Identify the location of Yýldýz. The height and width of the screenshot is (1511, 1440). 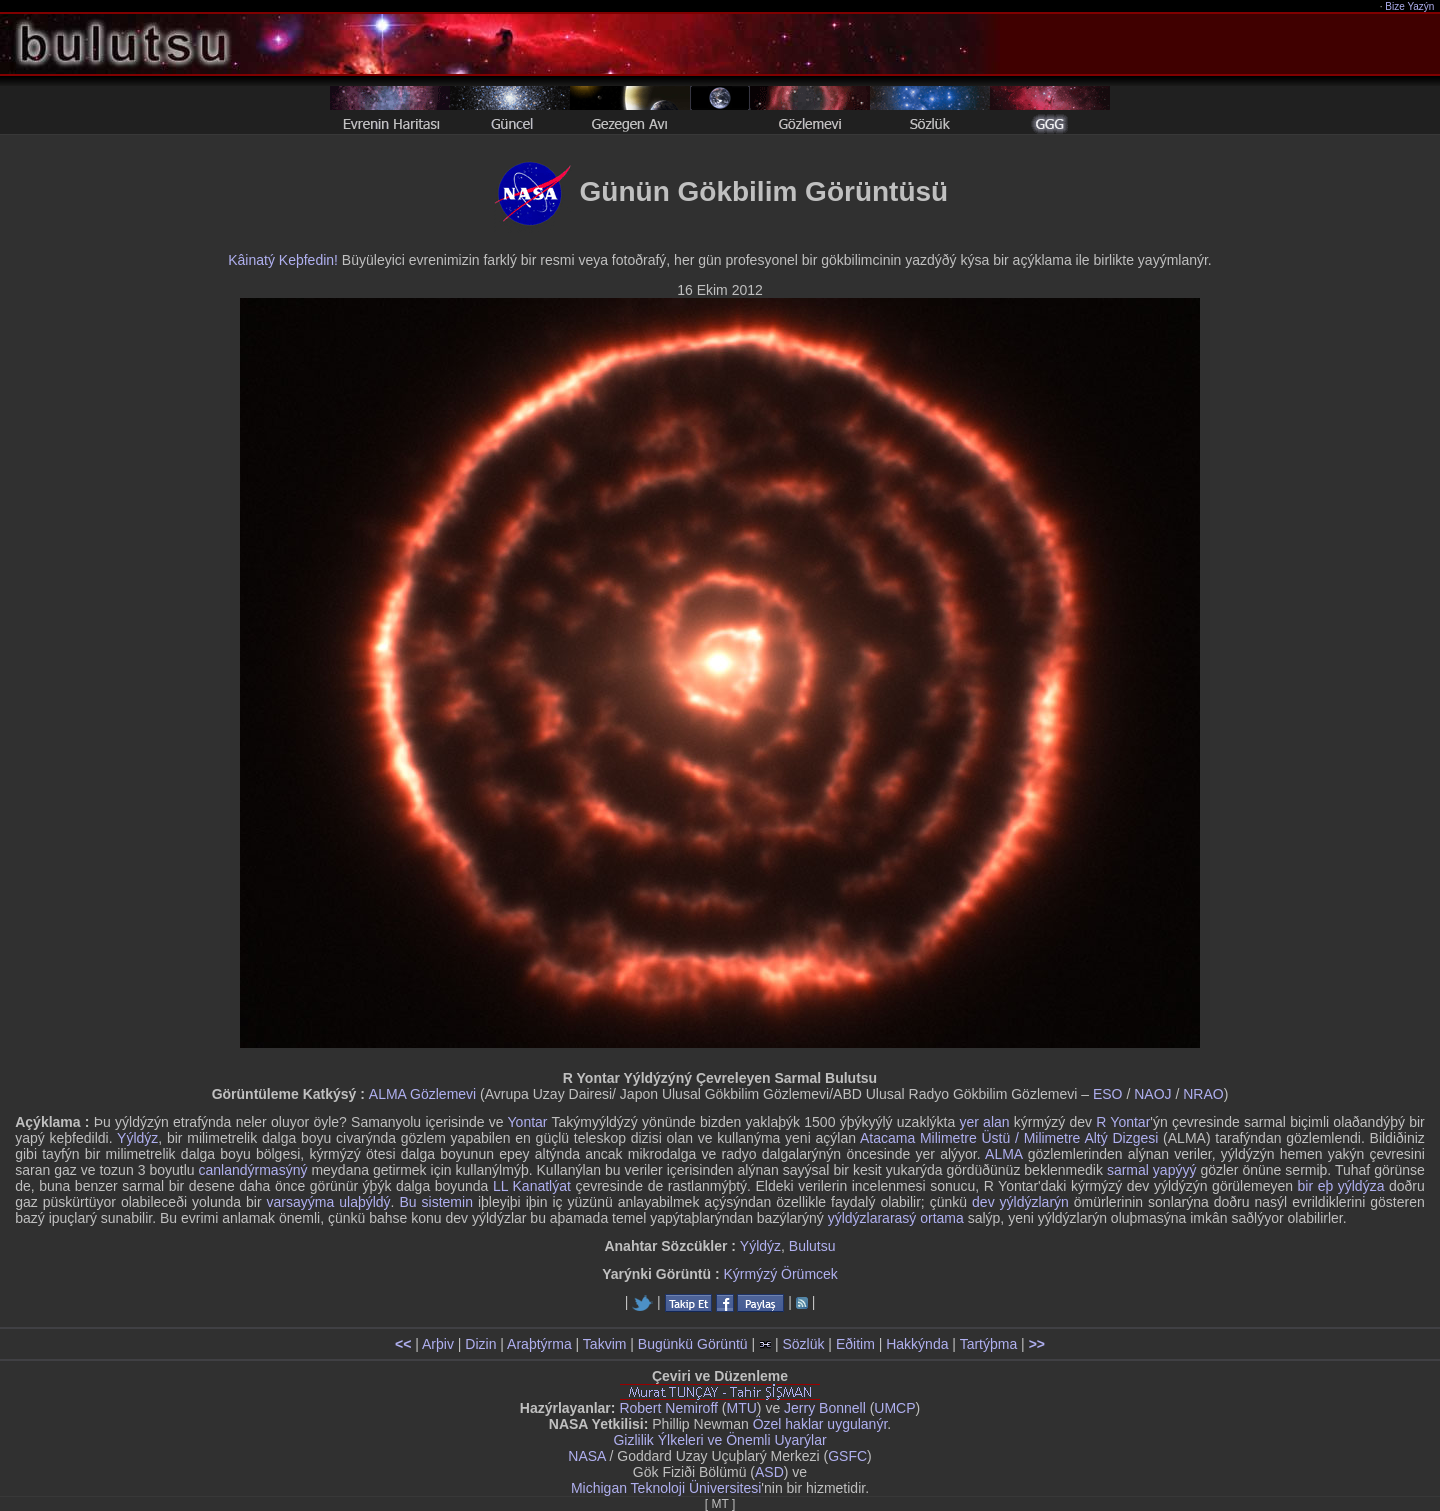
(137, 1138).